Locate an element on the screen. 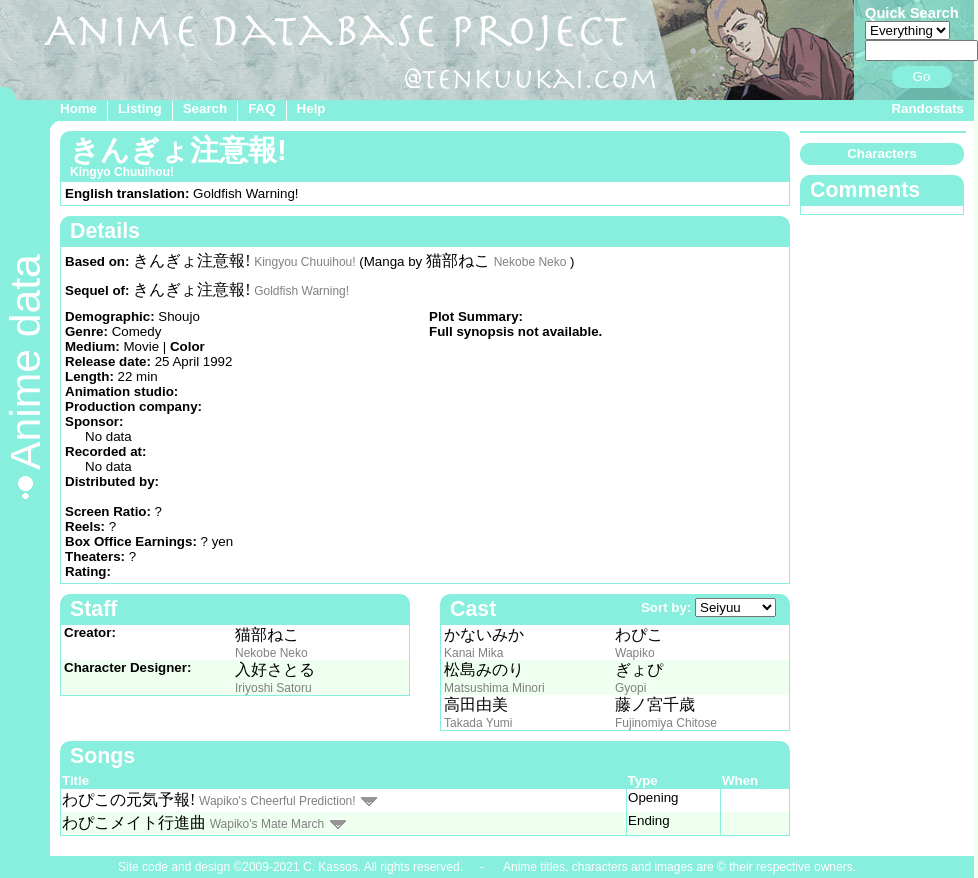  Kanai Mika is located at coordinates (473, 653).